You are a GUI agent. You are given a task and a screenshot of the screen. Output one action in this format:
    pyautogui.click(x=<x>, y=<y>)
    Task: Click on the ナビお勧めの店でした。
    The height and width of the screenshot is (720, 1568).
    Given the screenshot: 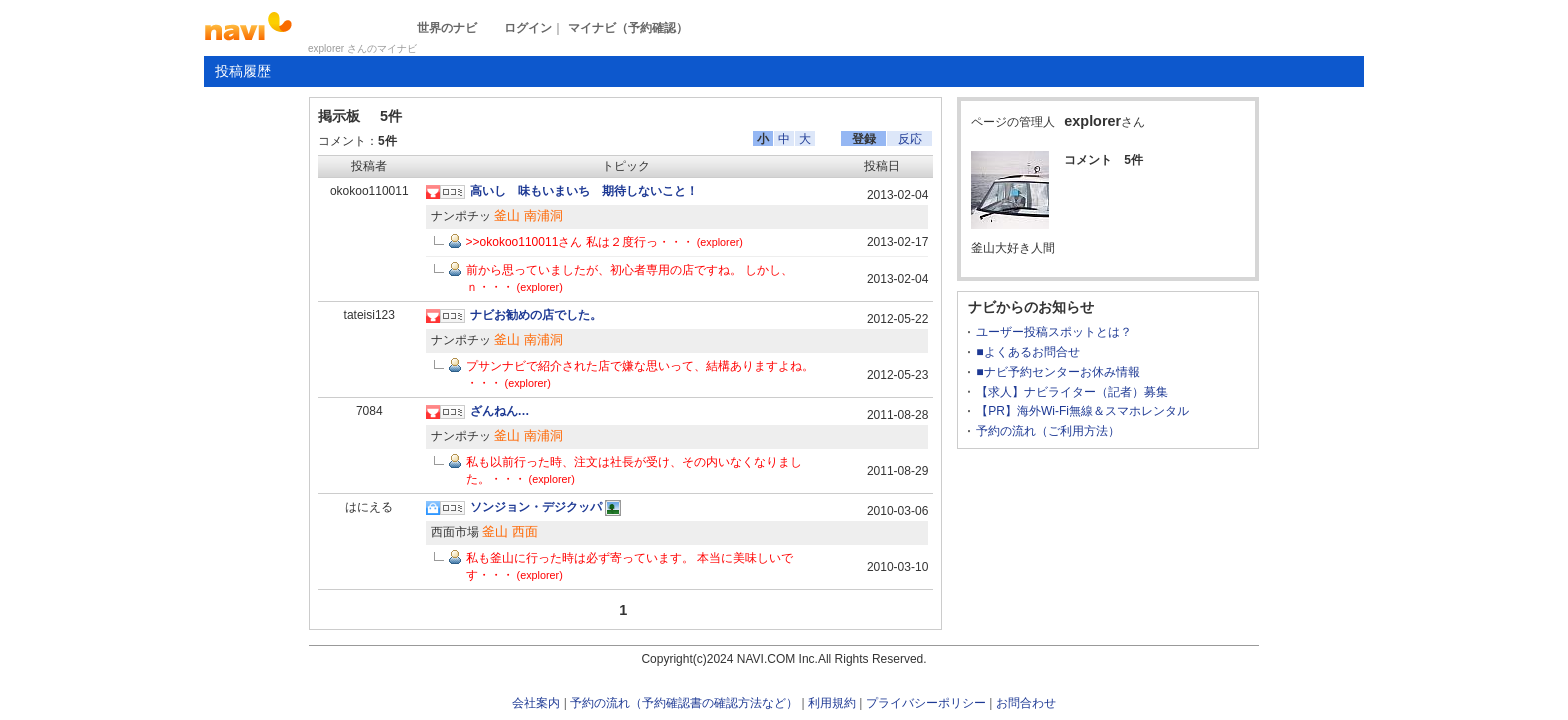 What is the action you would take?
    pyautogui.click(x=536, y=315)
    